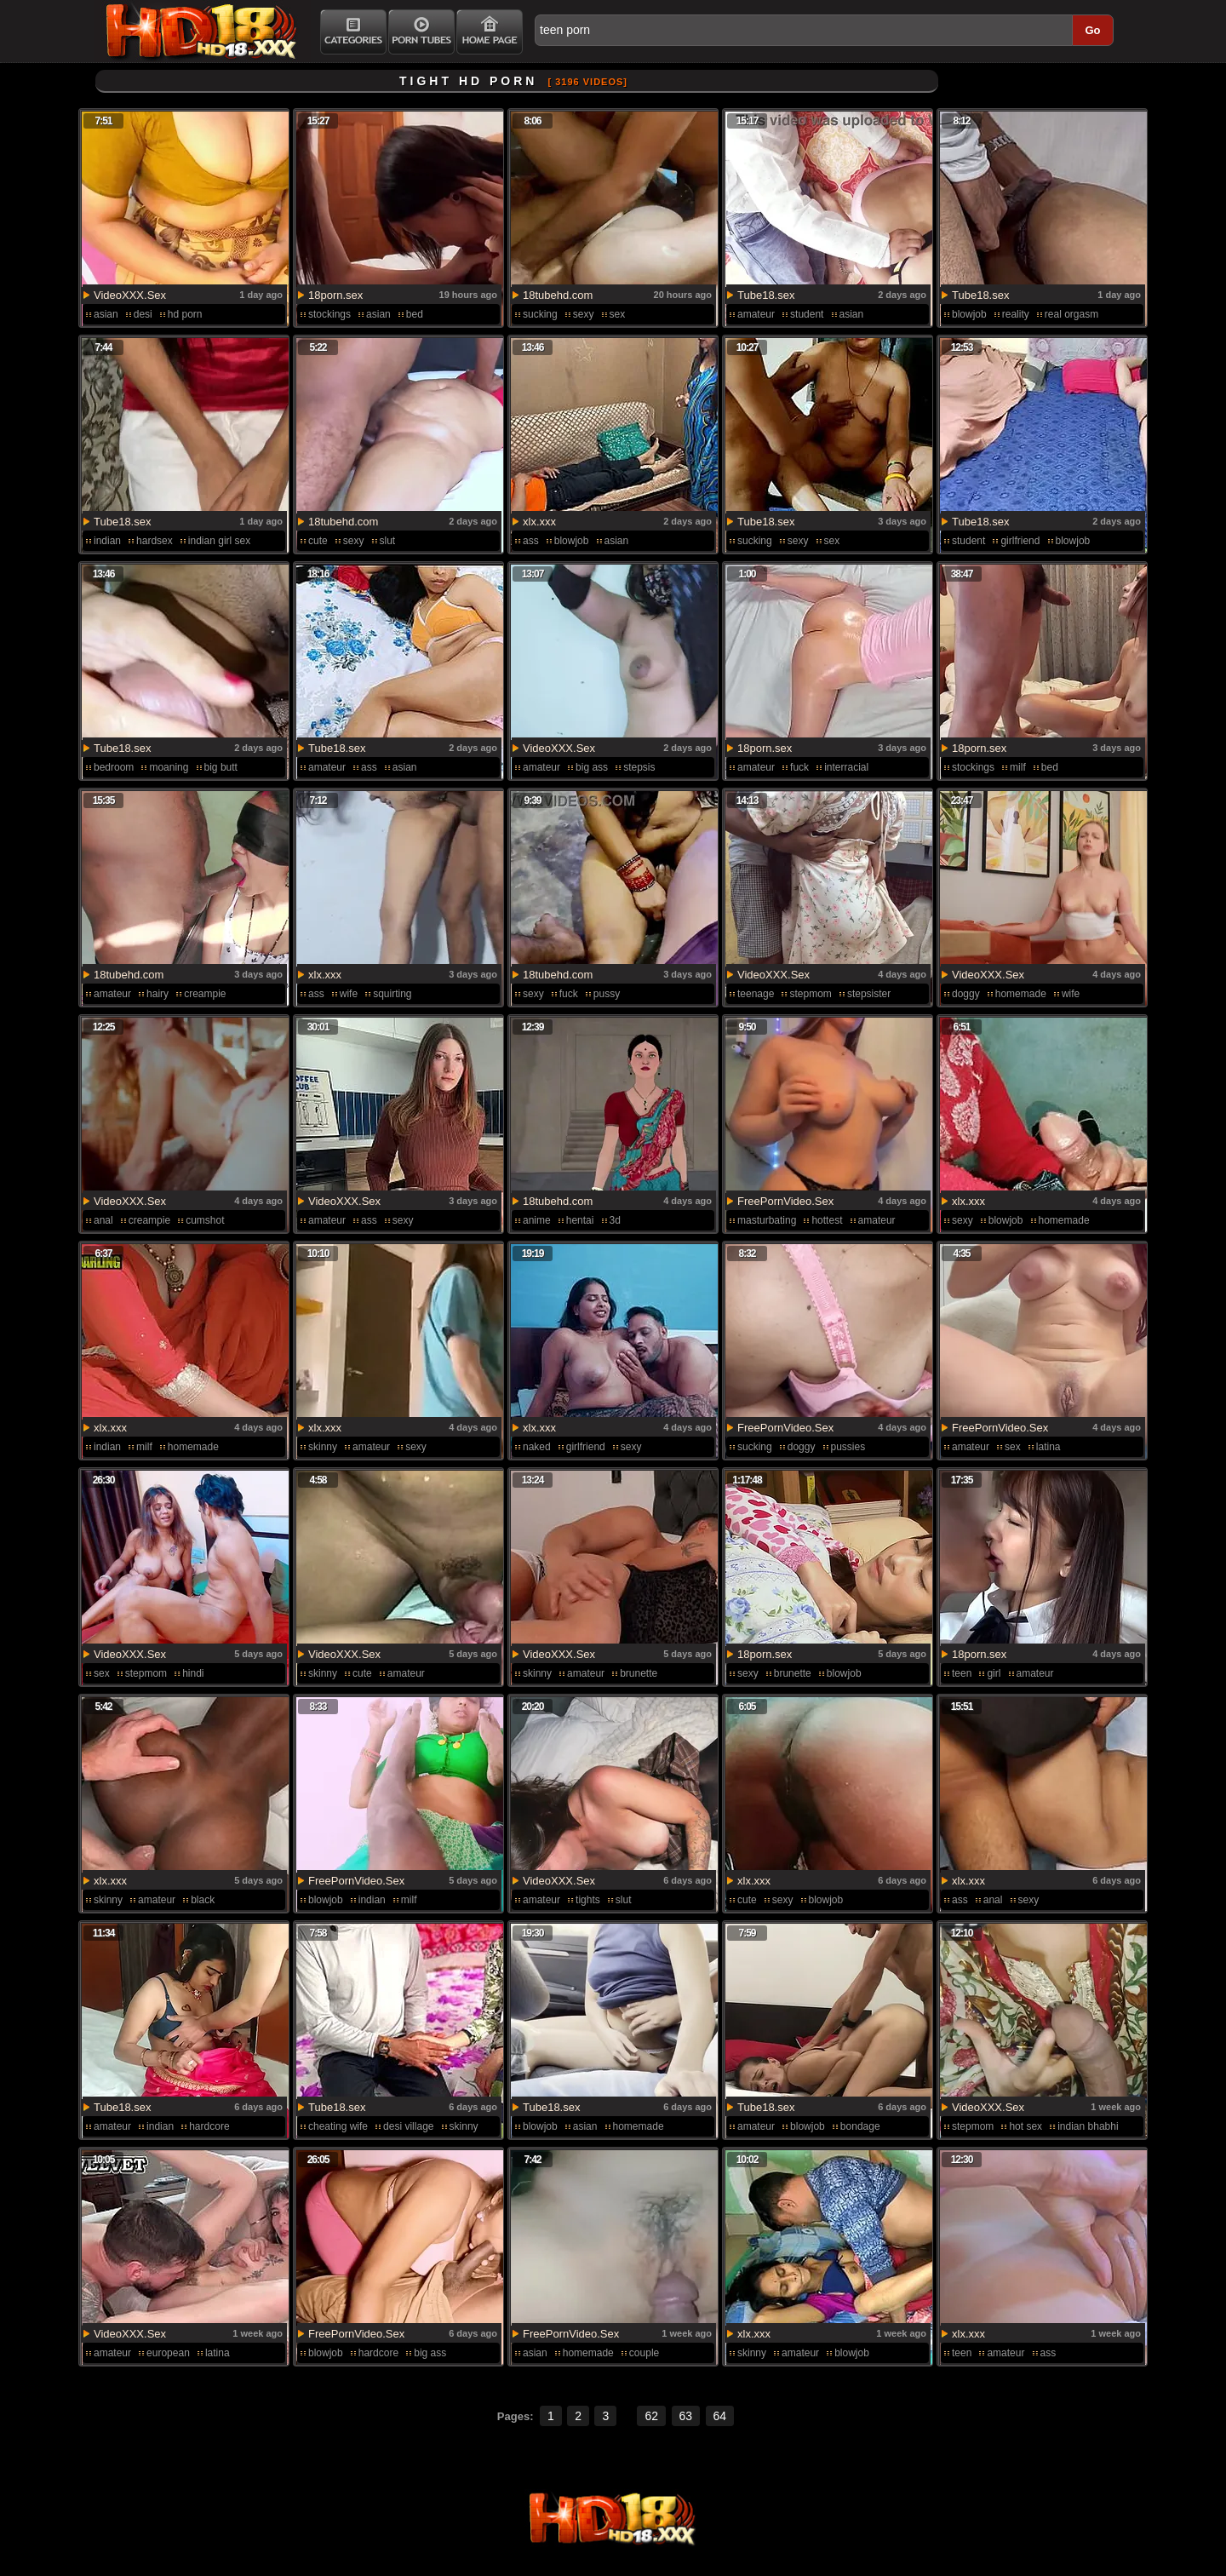 The height and width of the screenshot is (2576, 1226). I want to click on 62, so click(651, 2416).